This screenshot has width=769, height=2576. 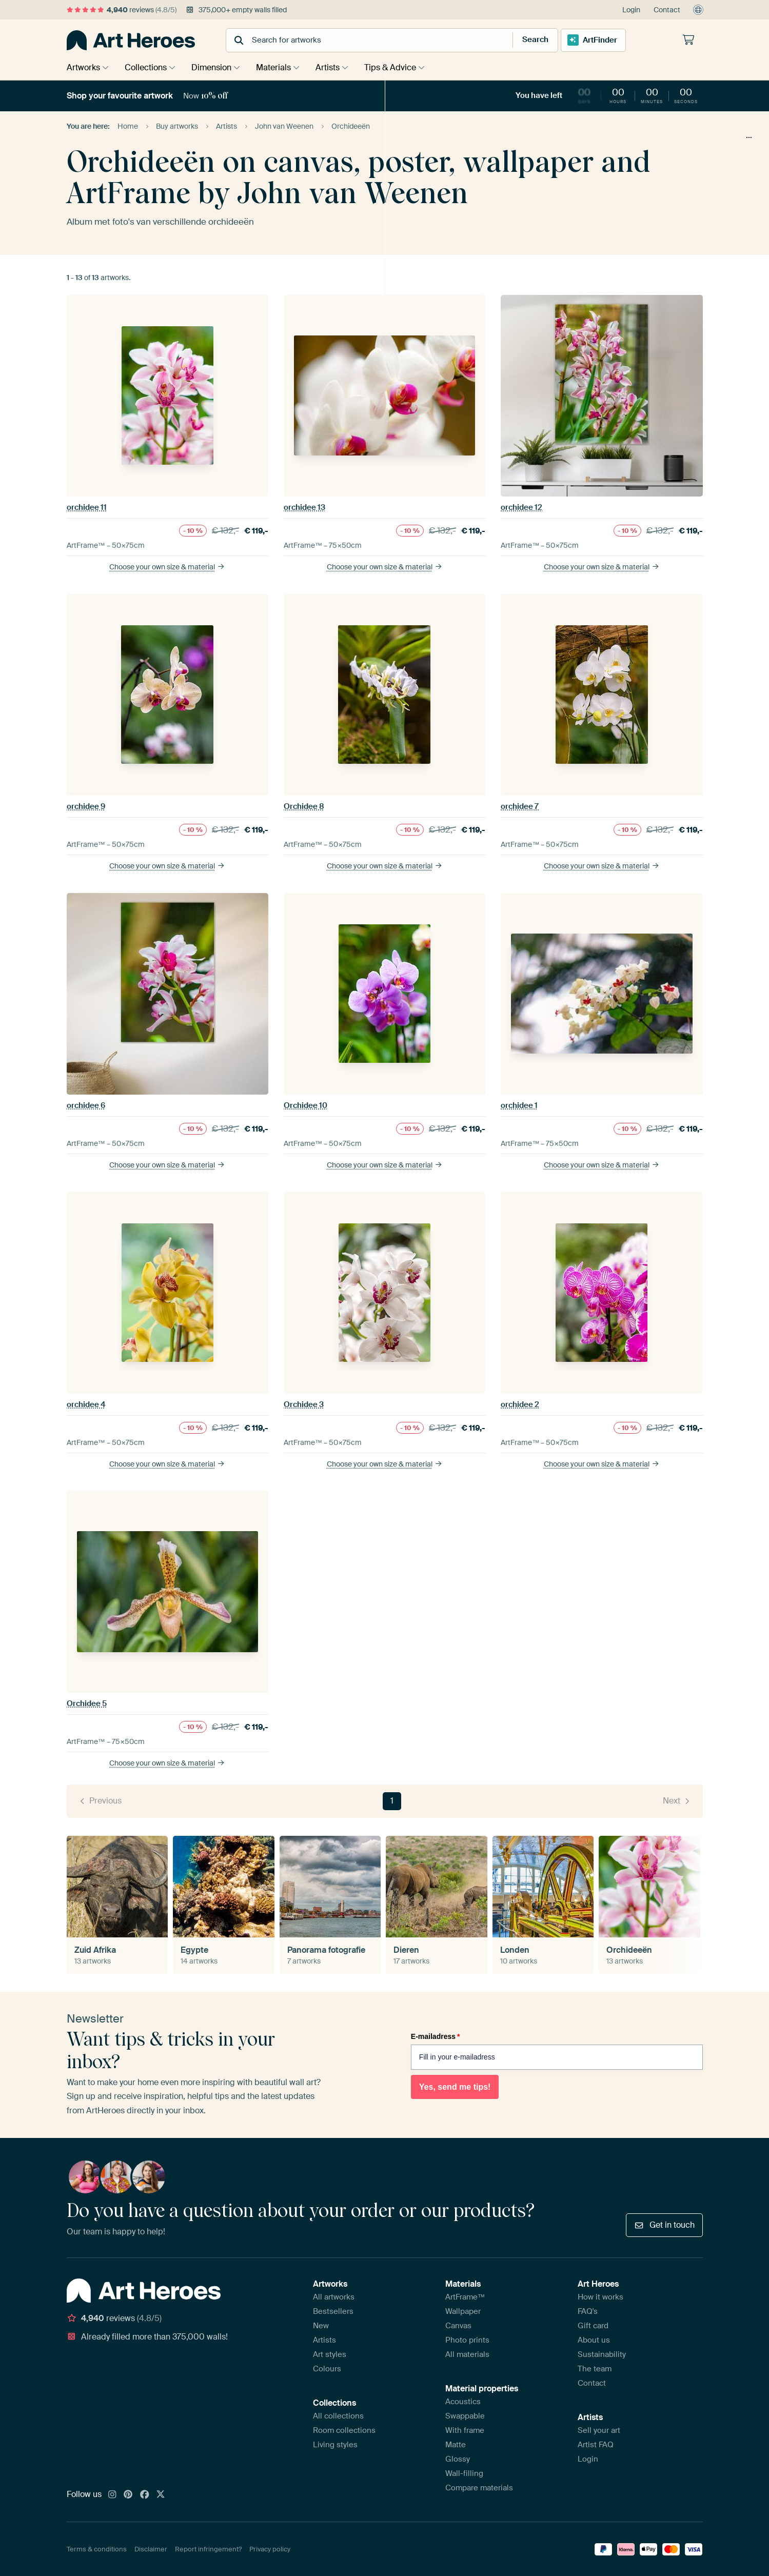 I want to click on Wallpaper, so click(x=463, y=2311).